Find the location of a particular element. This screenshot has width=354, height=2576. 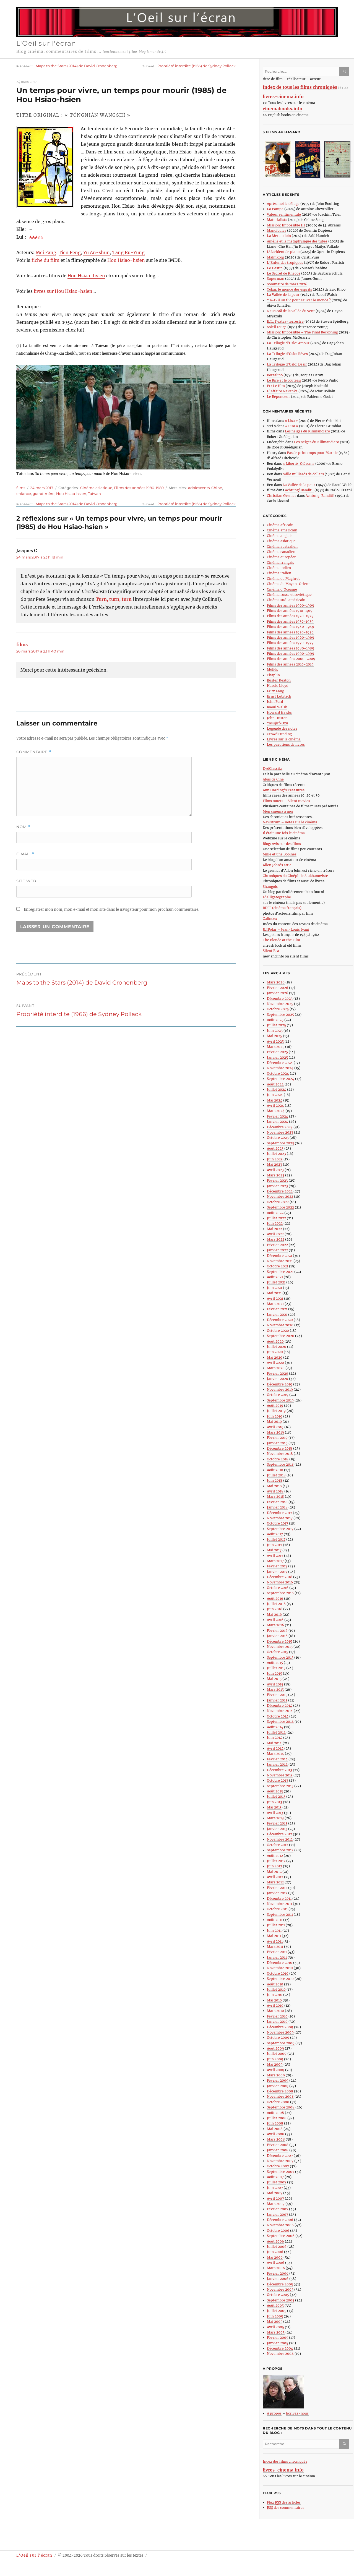

Février 2010 is located at coordinates (277, 2016).